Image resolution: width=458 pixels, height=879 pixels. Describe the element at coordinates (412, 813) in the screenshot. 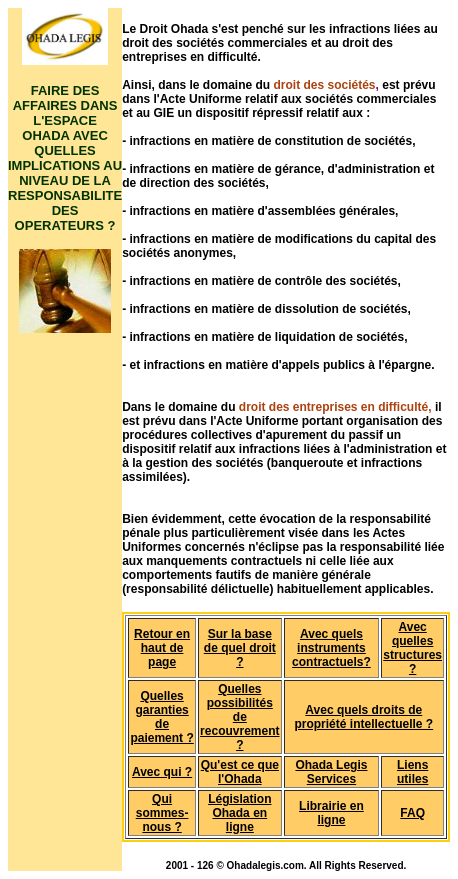

I see `FAQ` at that location.